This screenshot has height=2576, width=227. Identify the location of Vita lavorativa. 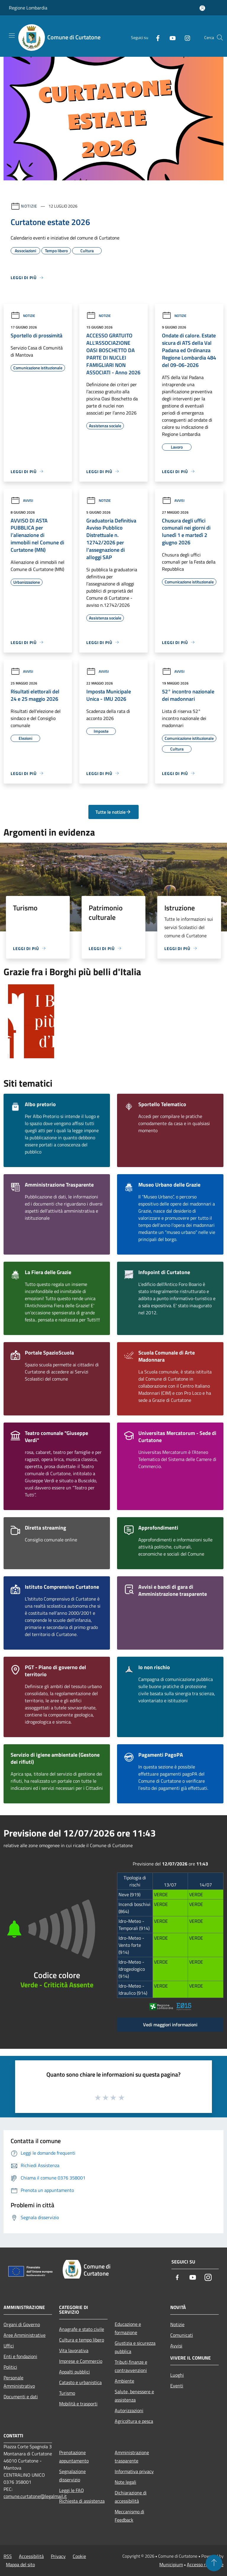
(73, 2350).